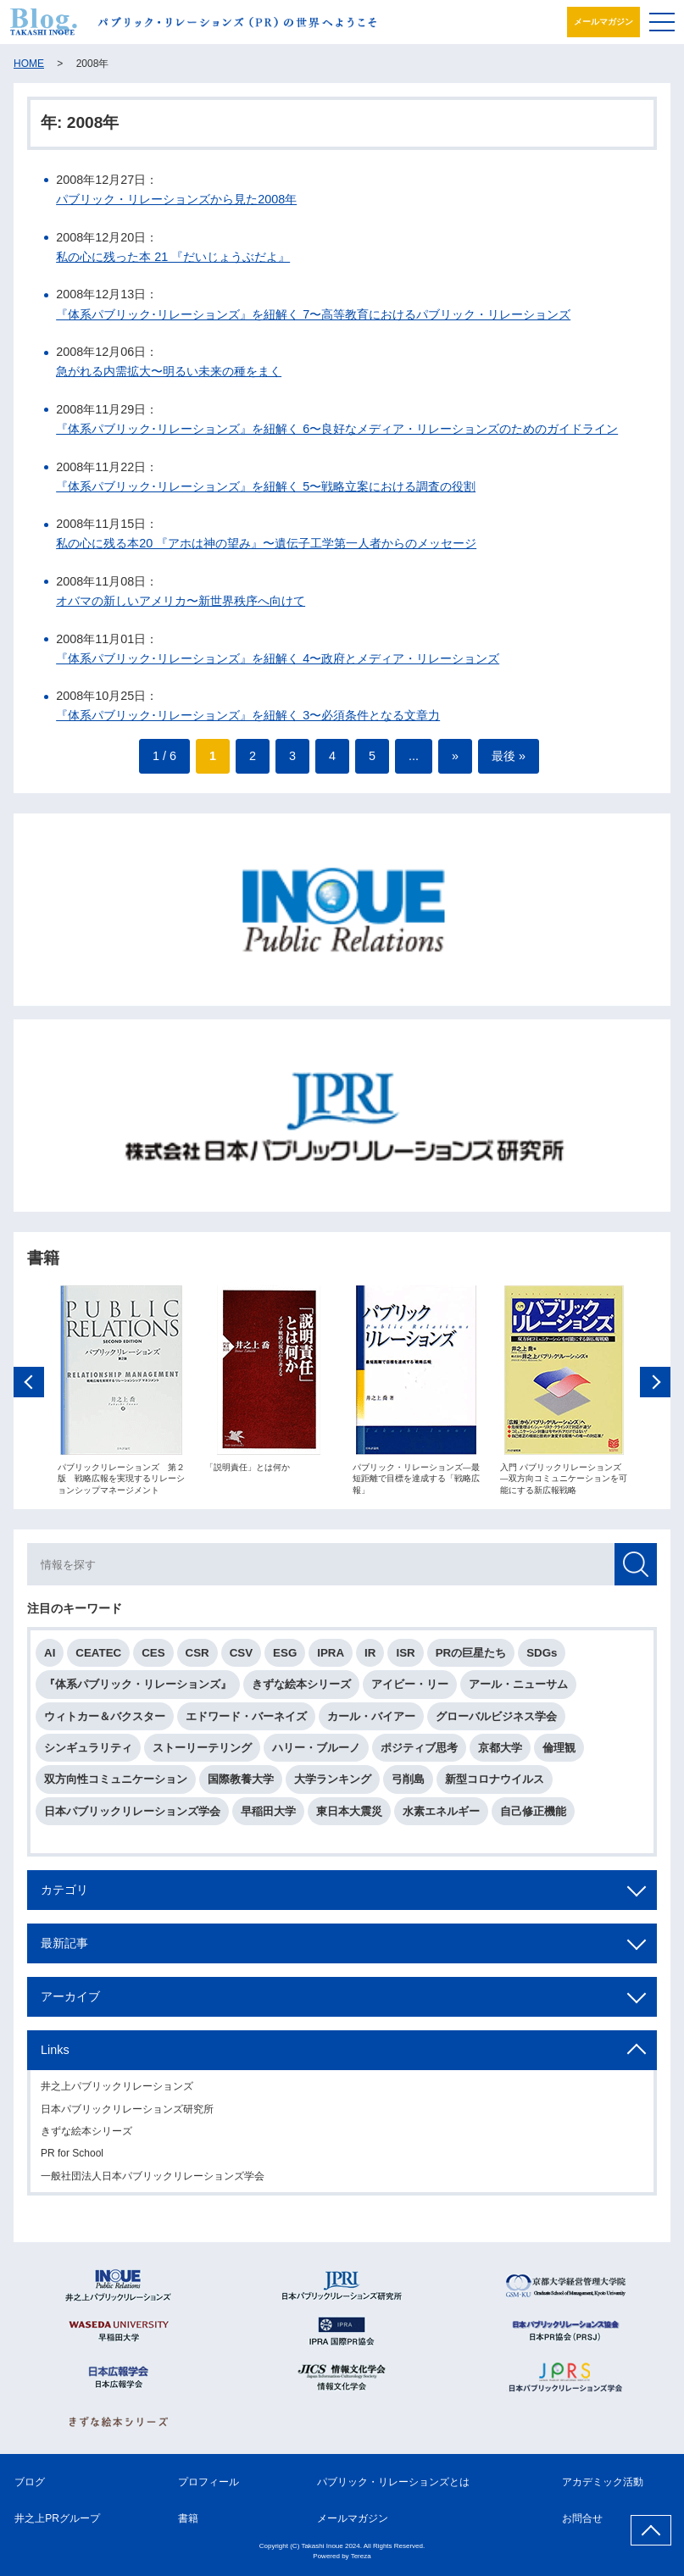 This screenshot has width=684, height=2576. Describe the element at coordinates (152, 2182) in the screenshot. I see `一般社団法人日本パブリックリレーションズ学会` at that location.